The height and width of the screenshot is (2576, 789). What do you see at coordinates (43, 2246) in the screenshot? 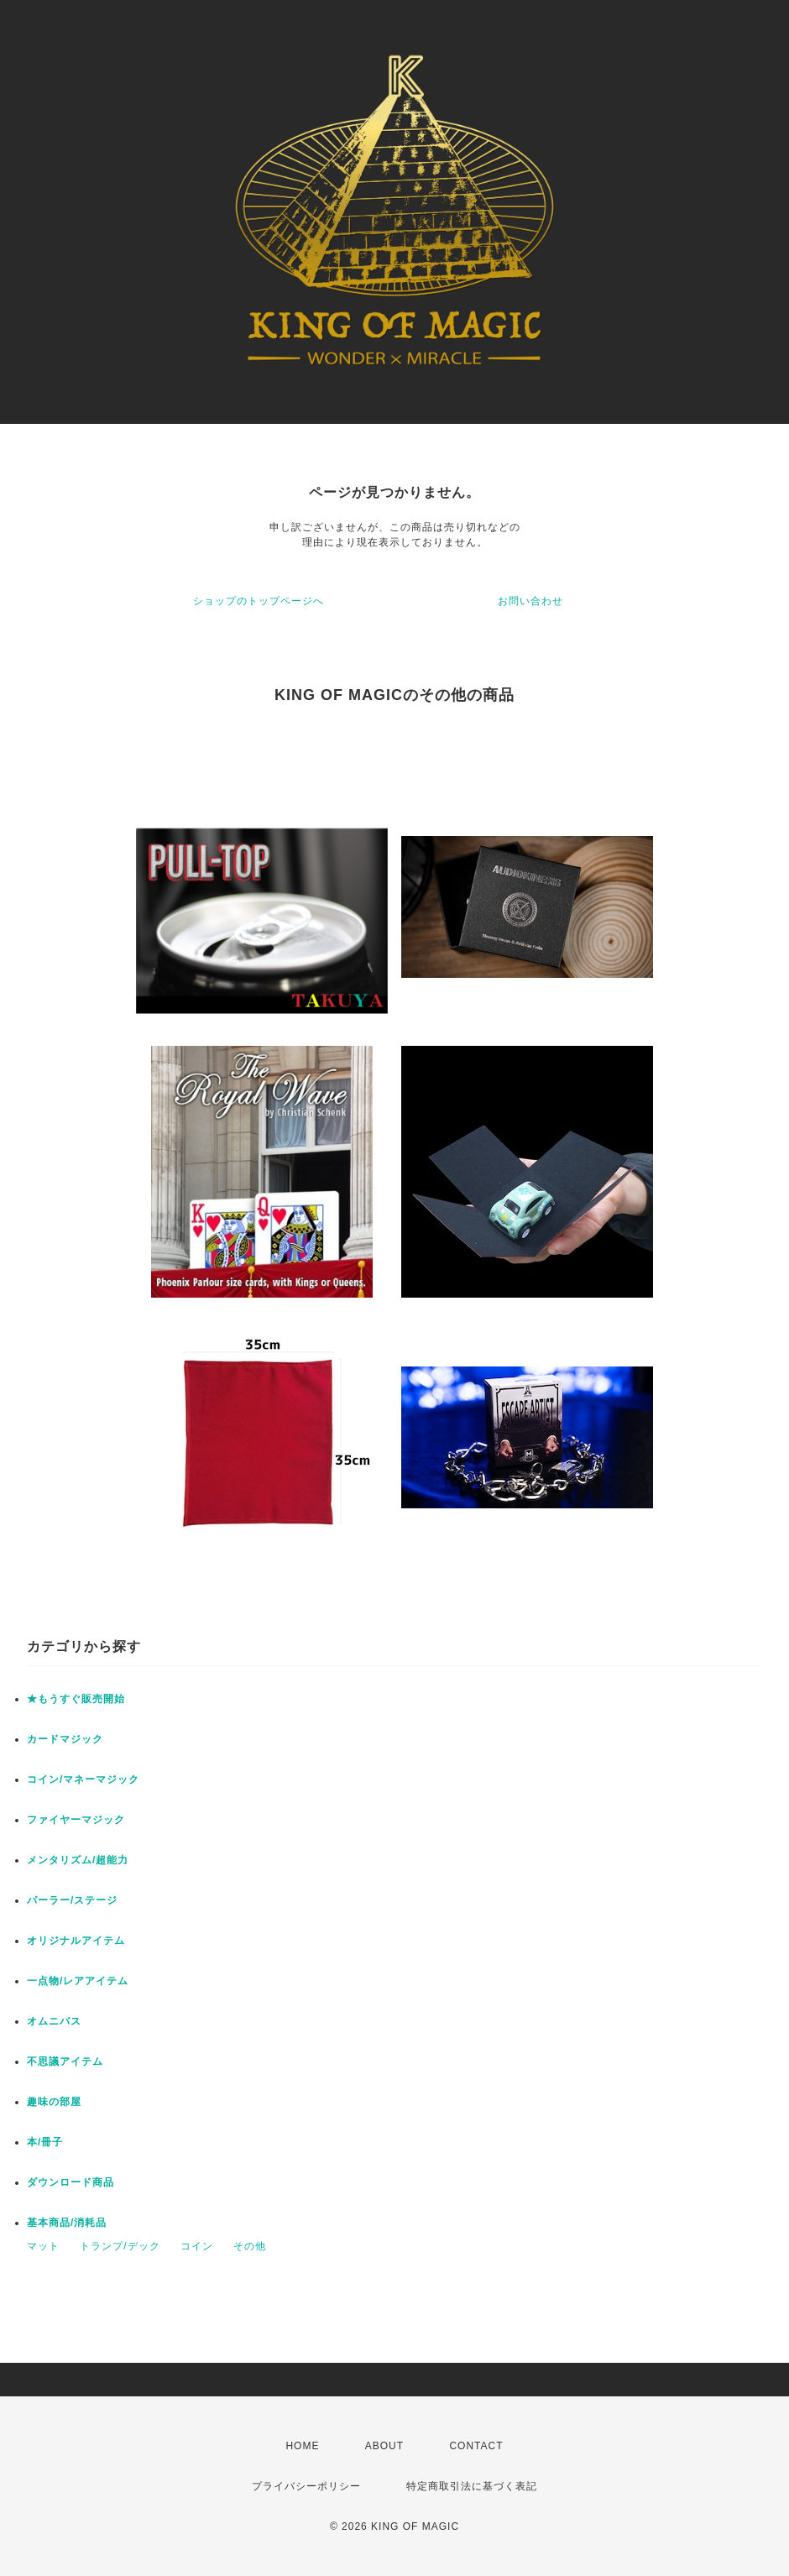
I see `マット` at bounding box center [43, 2246].